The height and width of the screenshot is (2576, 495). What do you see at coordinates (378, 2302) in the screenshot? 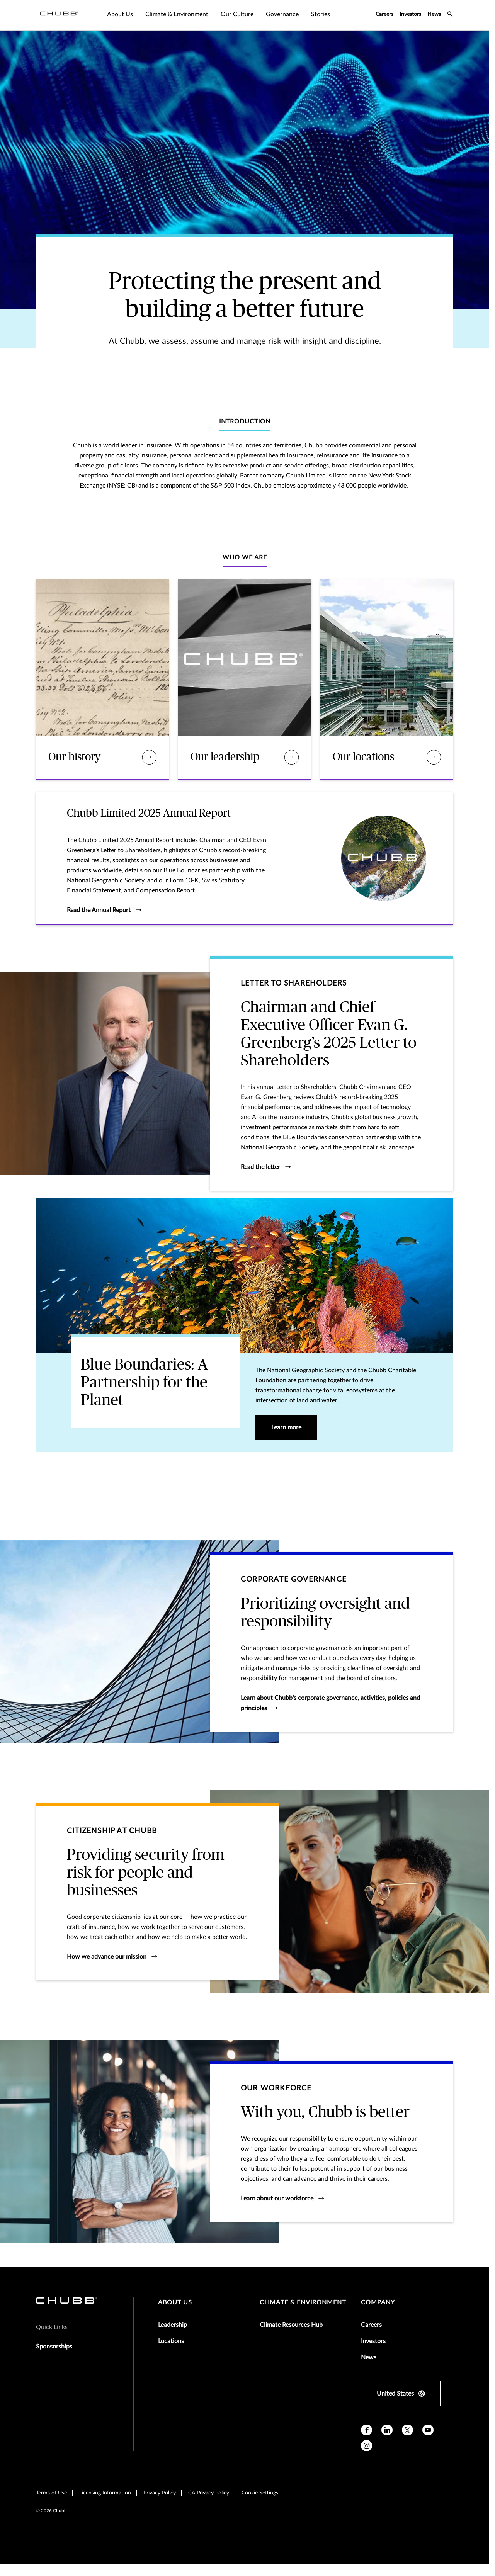
I see `Company` at bounding box center [378, 2302].